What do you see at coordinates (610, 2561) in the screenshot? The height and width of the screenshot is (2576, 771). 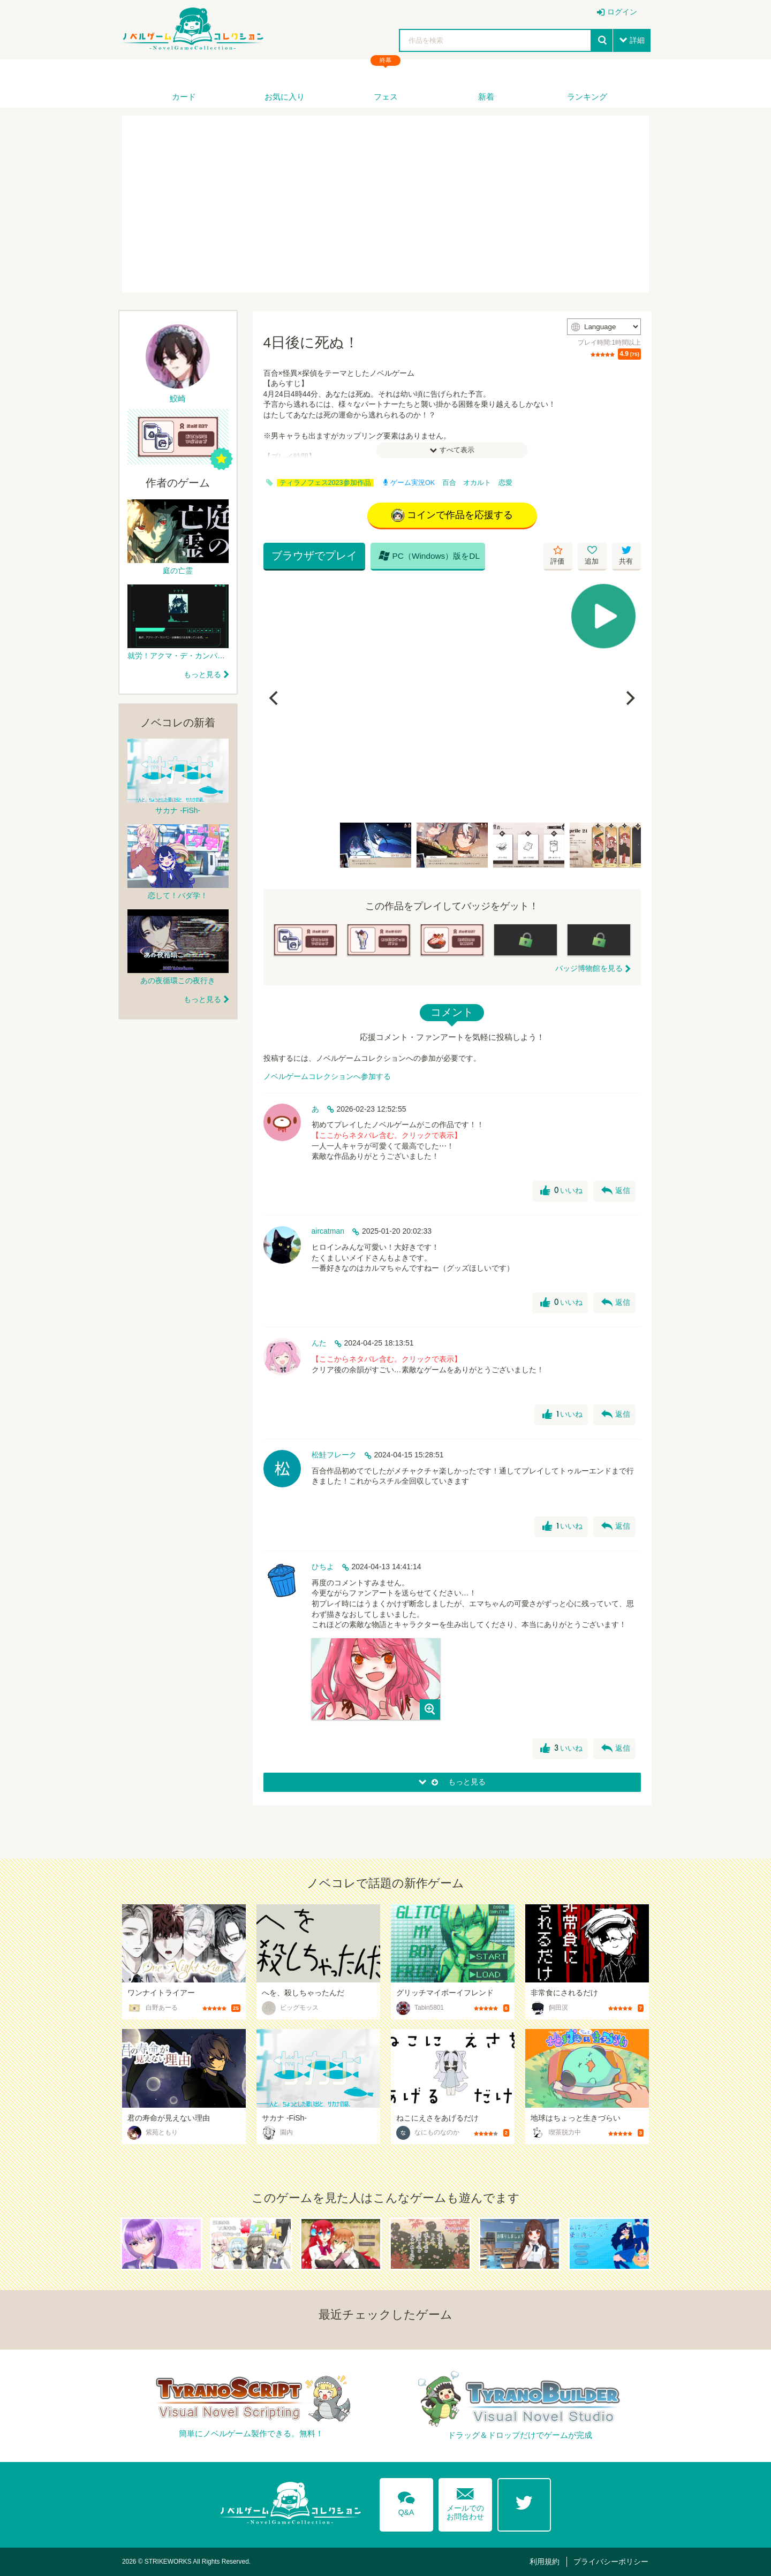 I see `プライバシーポリシー` at bounding box center [610, 2561].